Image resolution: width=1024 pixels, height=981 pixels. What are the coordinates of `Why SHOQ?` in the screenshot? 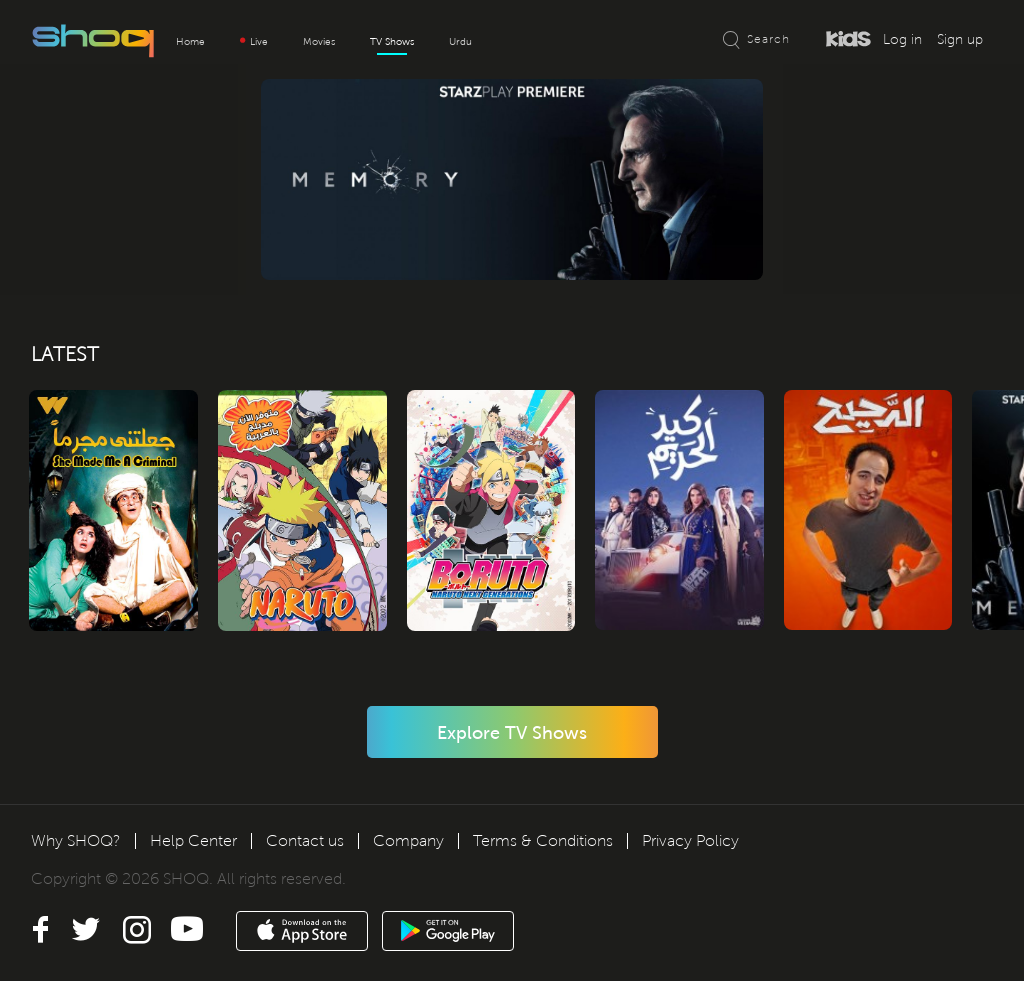 It's located at (76, 840).